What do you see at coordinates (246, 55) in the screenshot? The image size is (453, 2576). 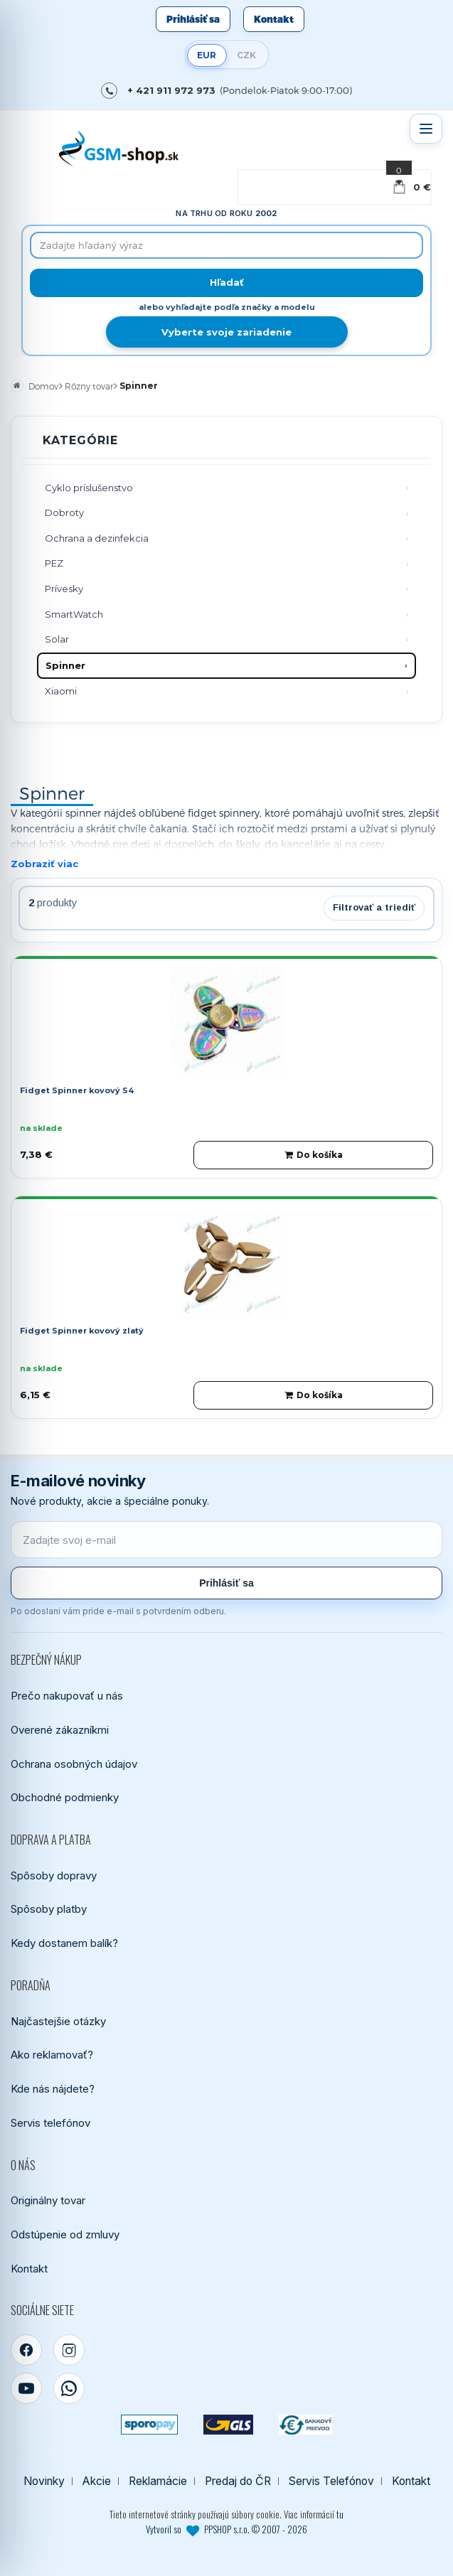 I see `CZK` at bounding box center [246, 55].